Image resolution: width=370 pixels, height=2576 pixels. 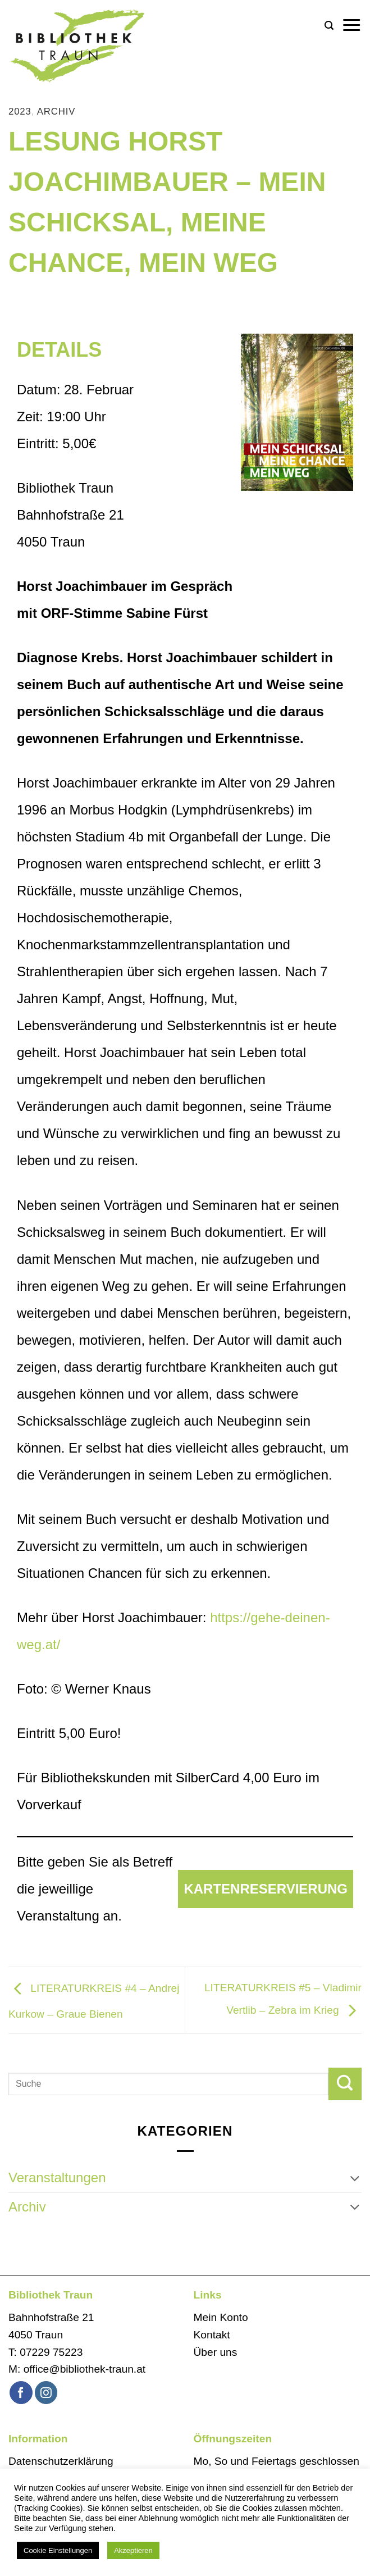 What do you see at coordinates (85, 2369) in the screenshot?
I see `office@bibliothek-traun.at` at bounding box center [85, 2369].